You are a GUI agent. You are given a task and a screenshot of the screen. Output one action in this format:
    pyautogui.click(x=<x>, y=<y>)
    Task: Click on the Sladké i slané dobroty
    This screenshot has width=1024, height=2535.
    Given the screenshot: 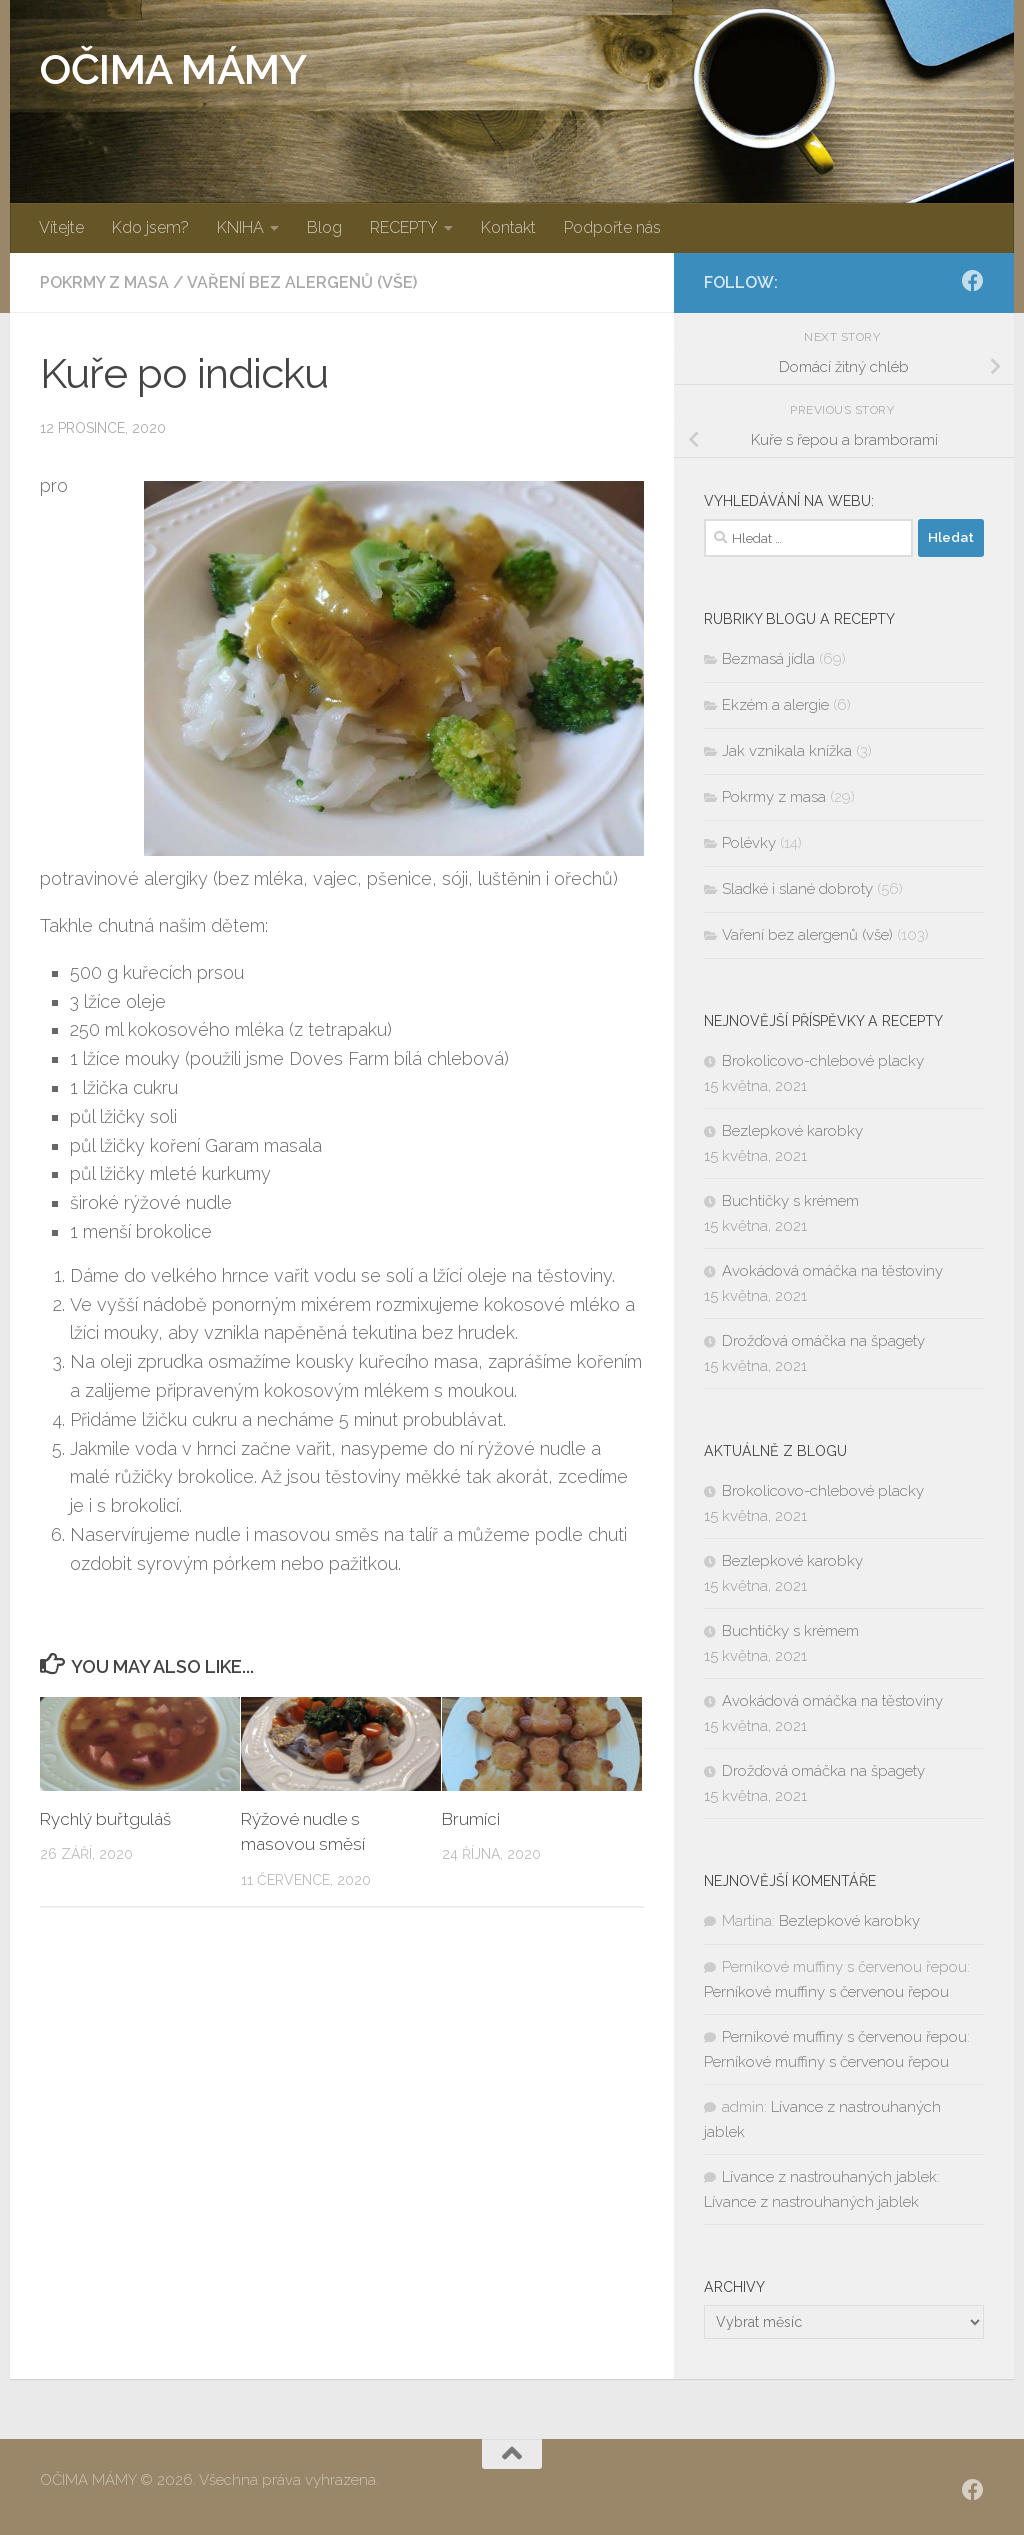 What is the action you would take?
    pyautogui.click(x=797, y=889)
    